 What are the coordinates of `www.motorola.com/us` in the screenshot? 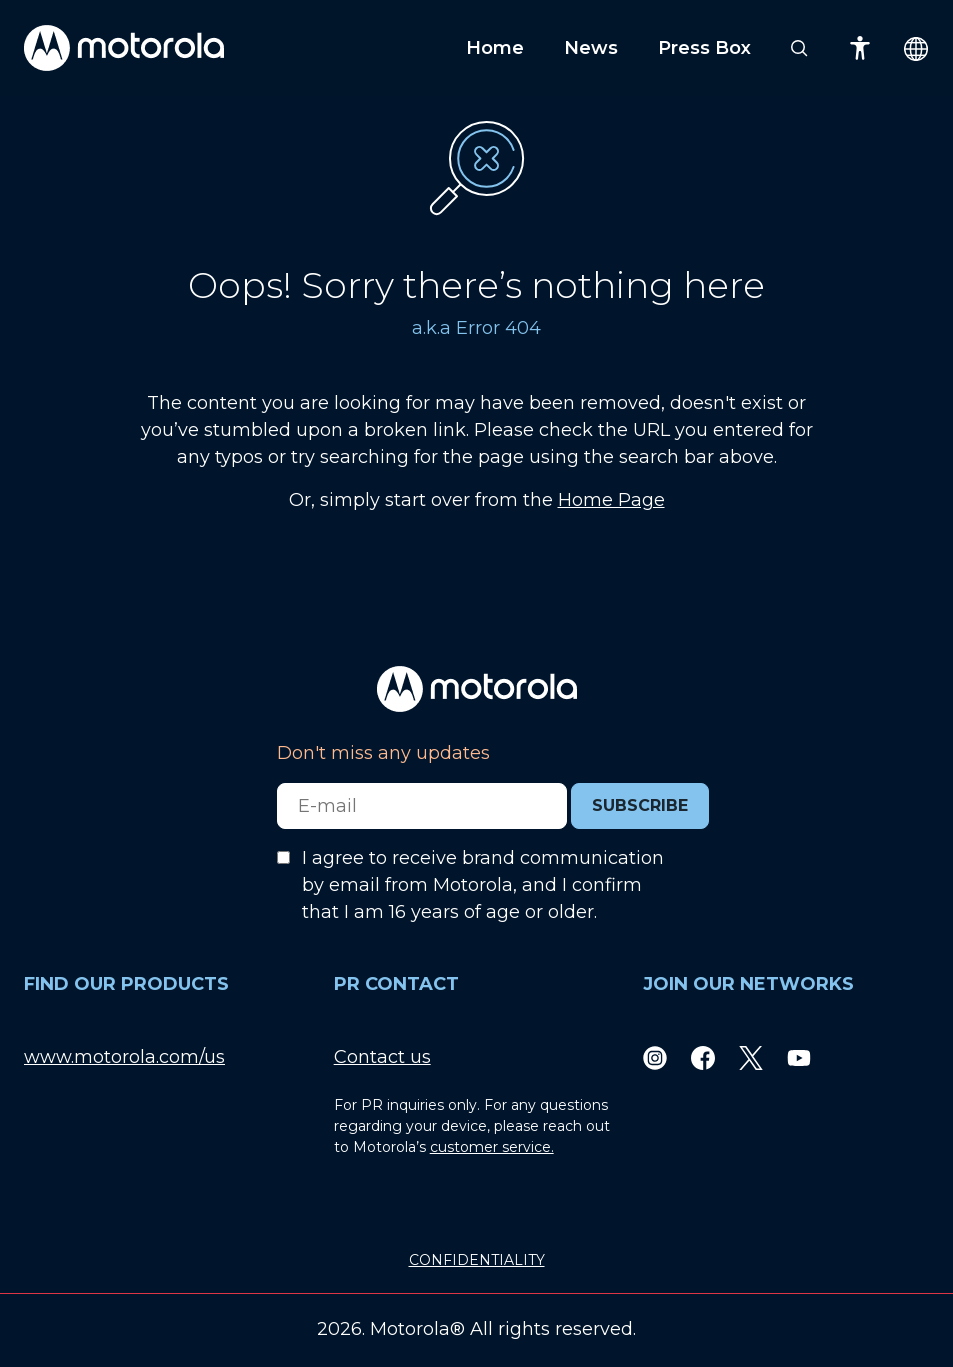 It's located at (124, 1057).